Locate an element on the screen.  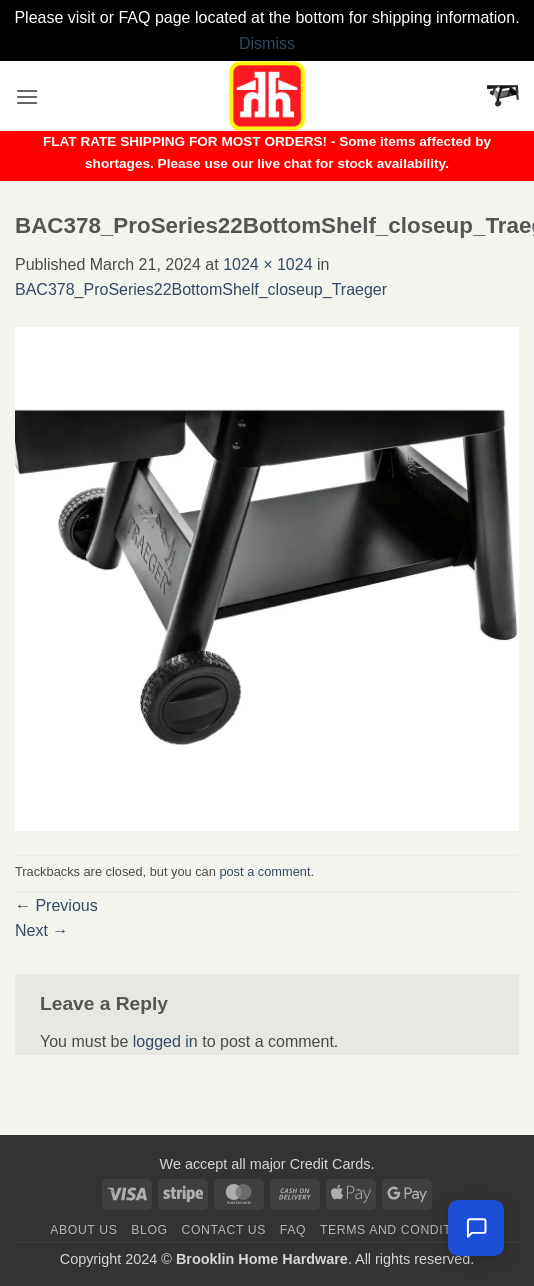
Contact us is located at coordinates (224, 1230).